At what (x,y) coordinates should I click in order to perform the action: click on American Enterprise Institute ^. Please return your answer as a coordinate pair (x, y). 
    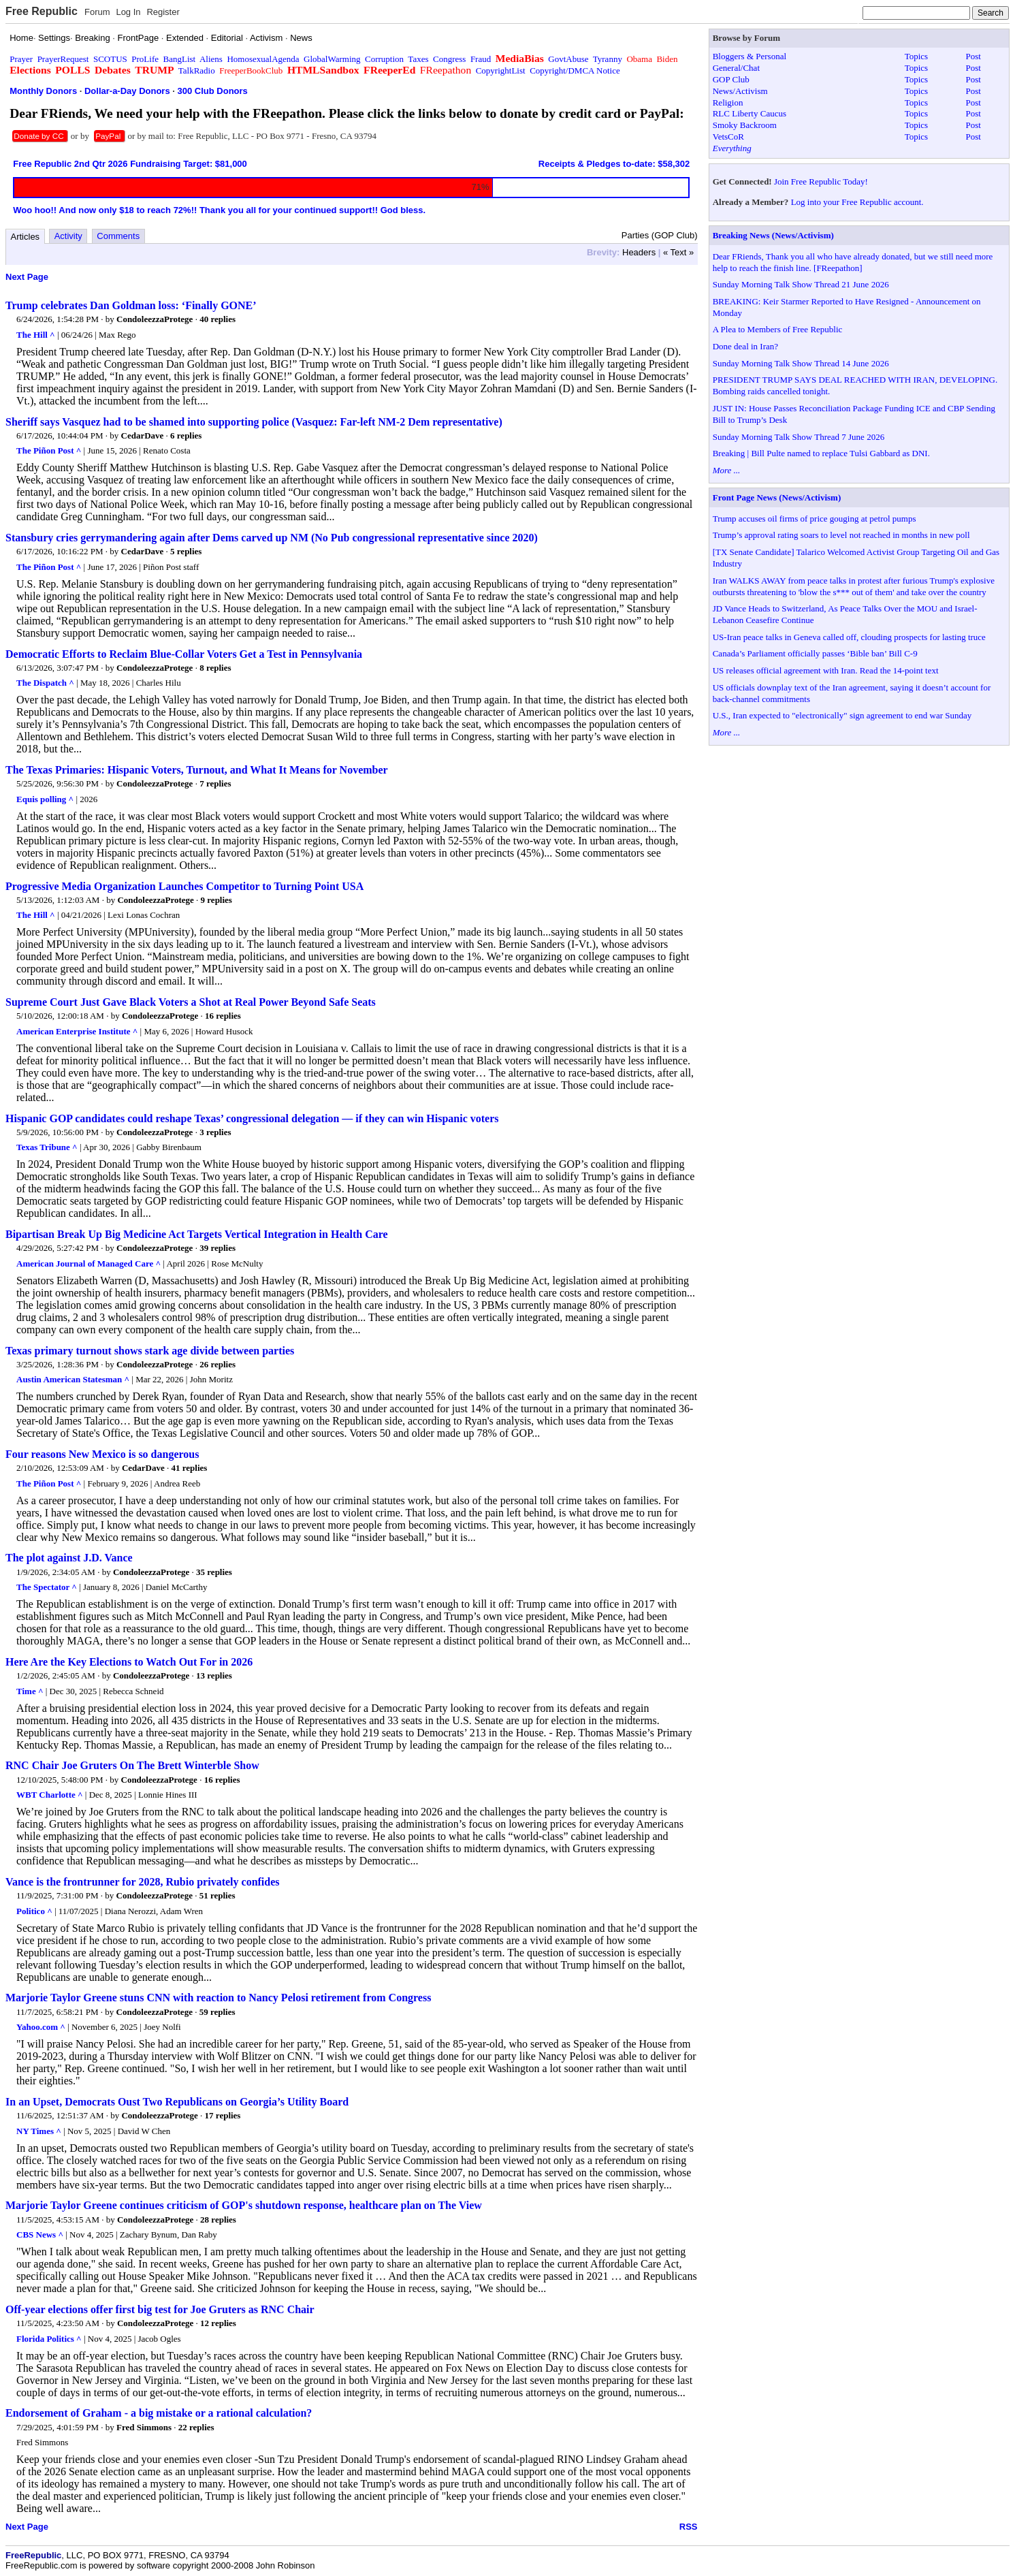
    Looking at the image, I should click on (77, 1031).